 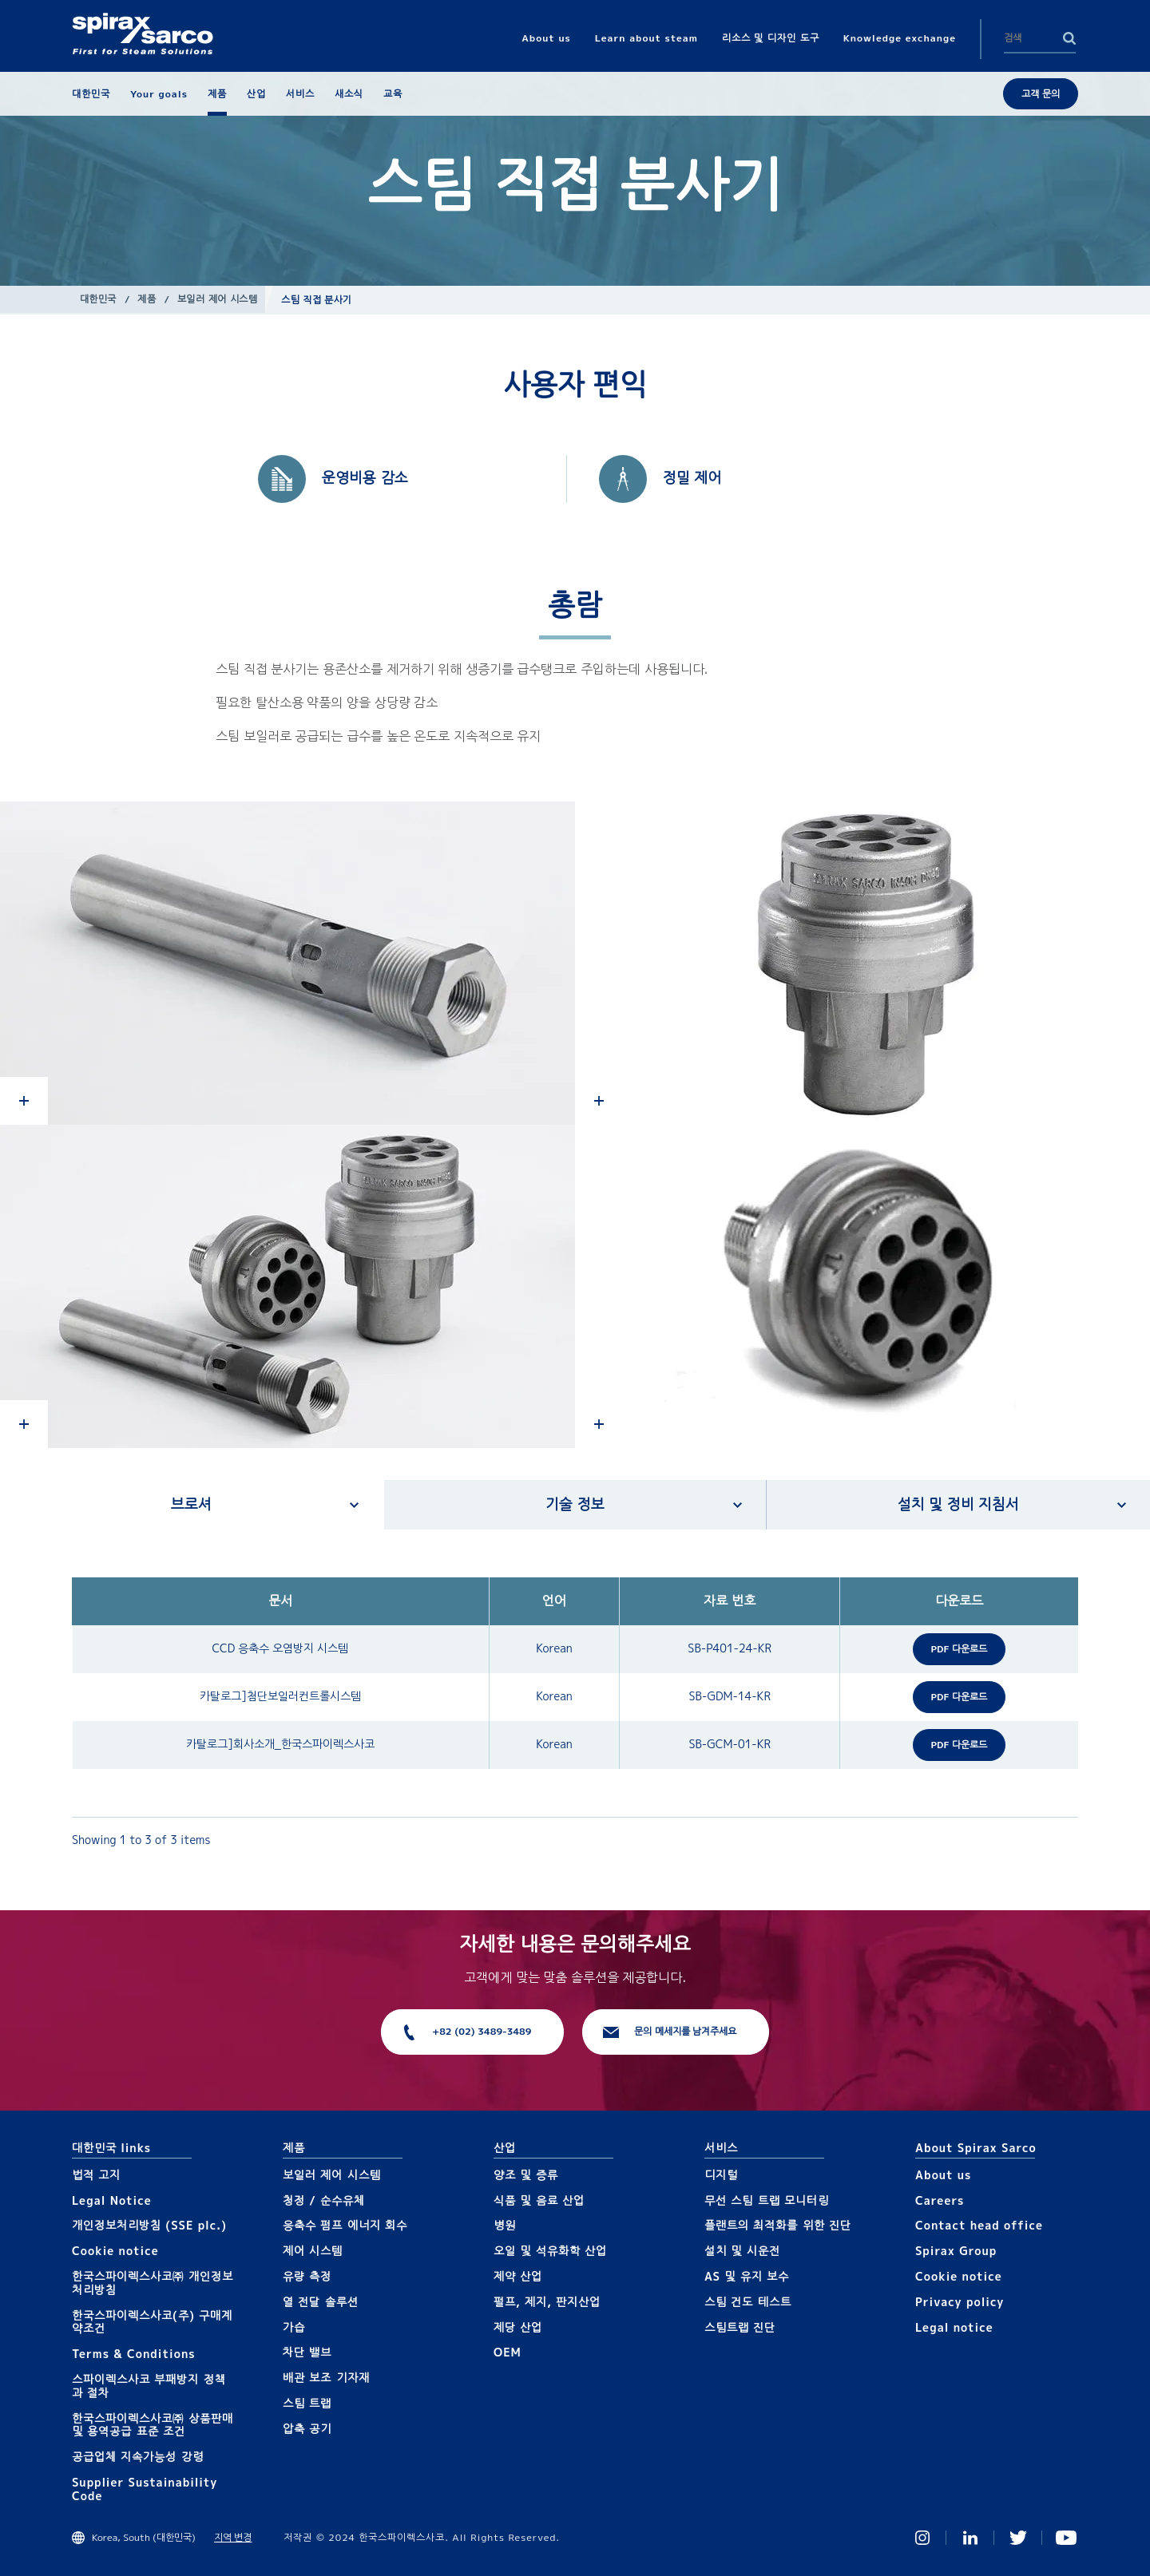 What do you see at coordinates (138, 2456) in the screenshot?
I see `공급업체 지속가능성 강령` at bounding box center [138, 2456].